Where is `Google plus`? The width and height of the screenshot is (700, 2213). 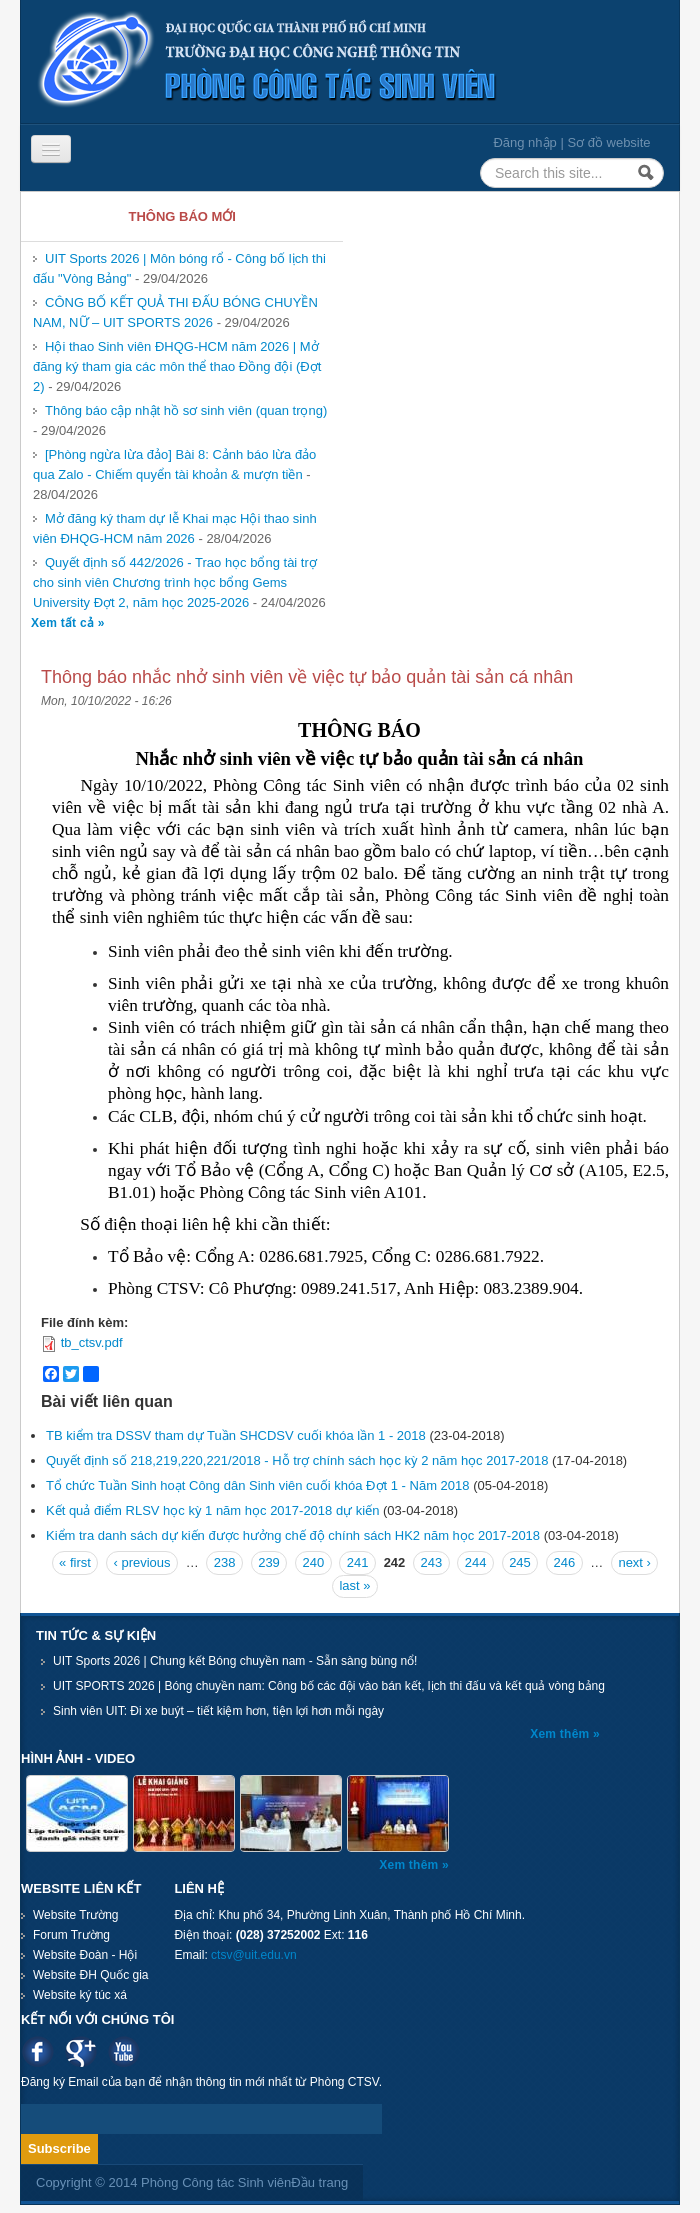 Google plus is located at coordinates (80, 2051).